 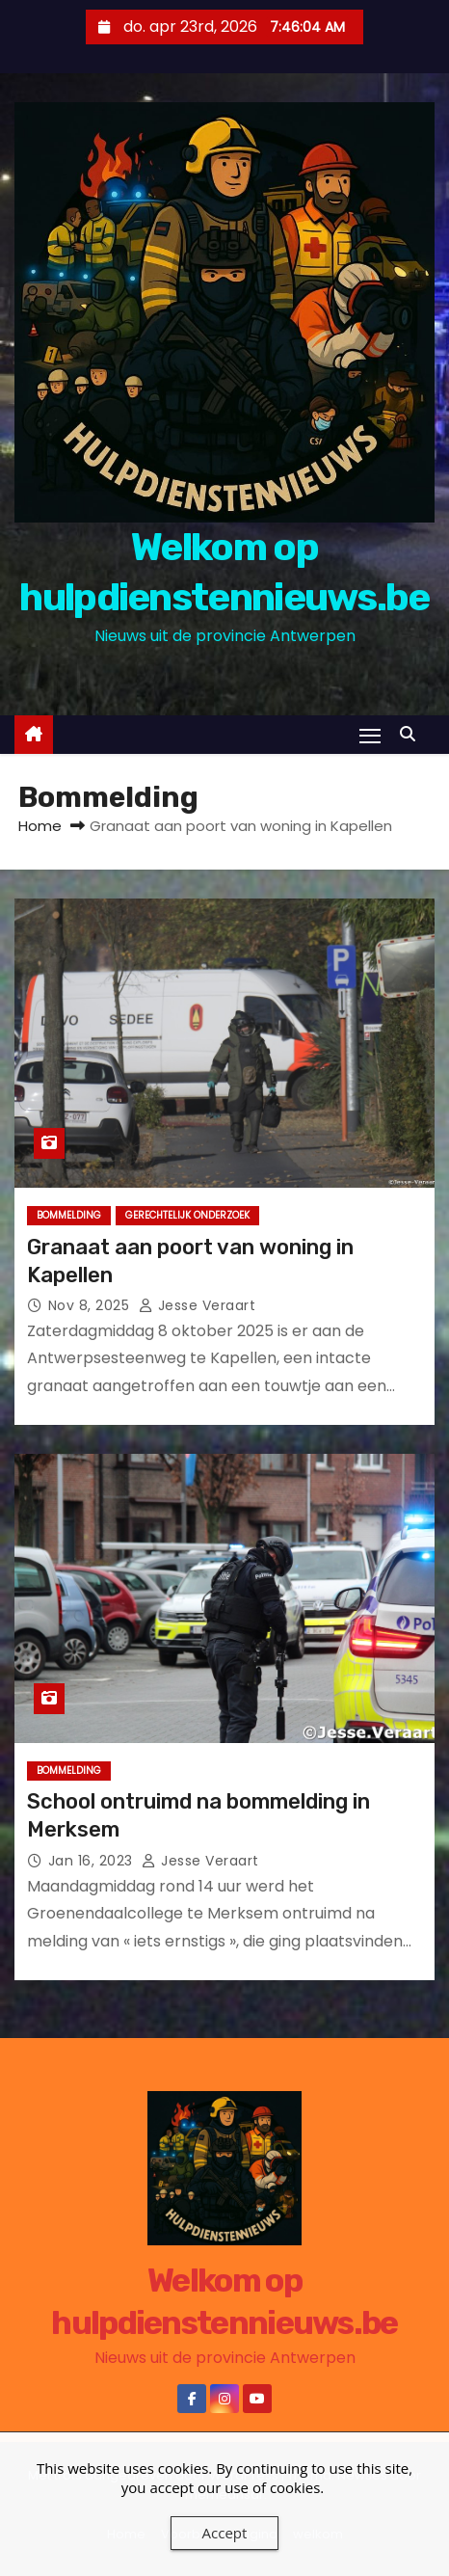 What do you see at coordinates (91, 1305) in the screenshot?
I see `nov 8, 2025` at bounding box center [91, 1305].